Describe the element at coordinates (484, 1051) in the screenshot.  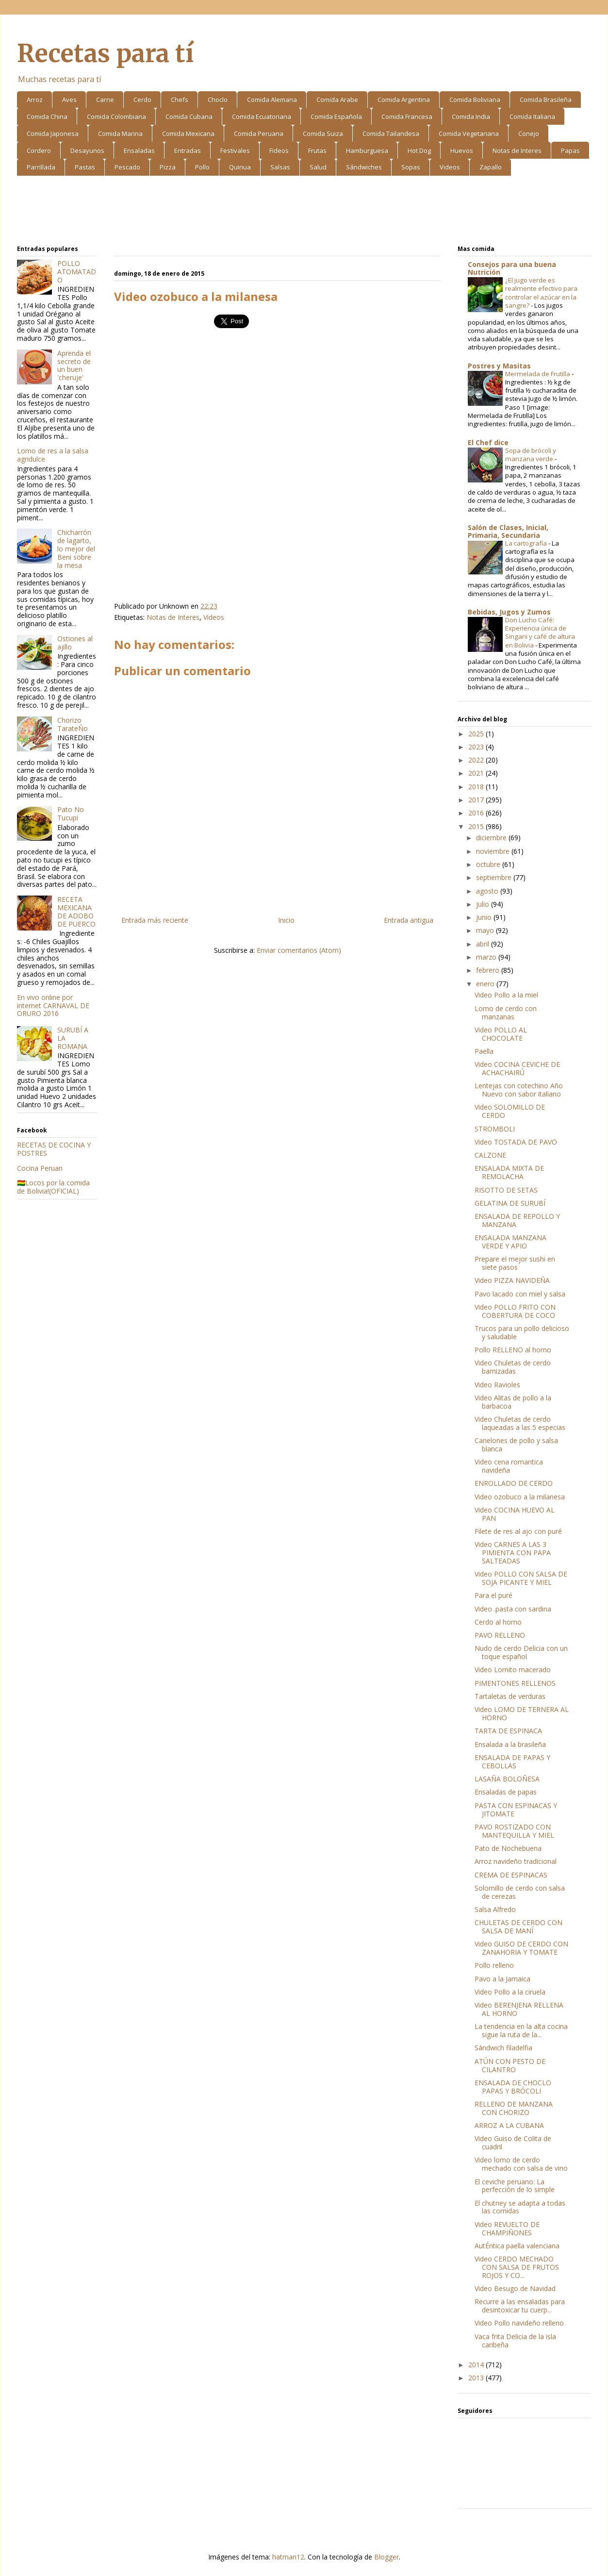
I see `Paella` at that location.